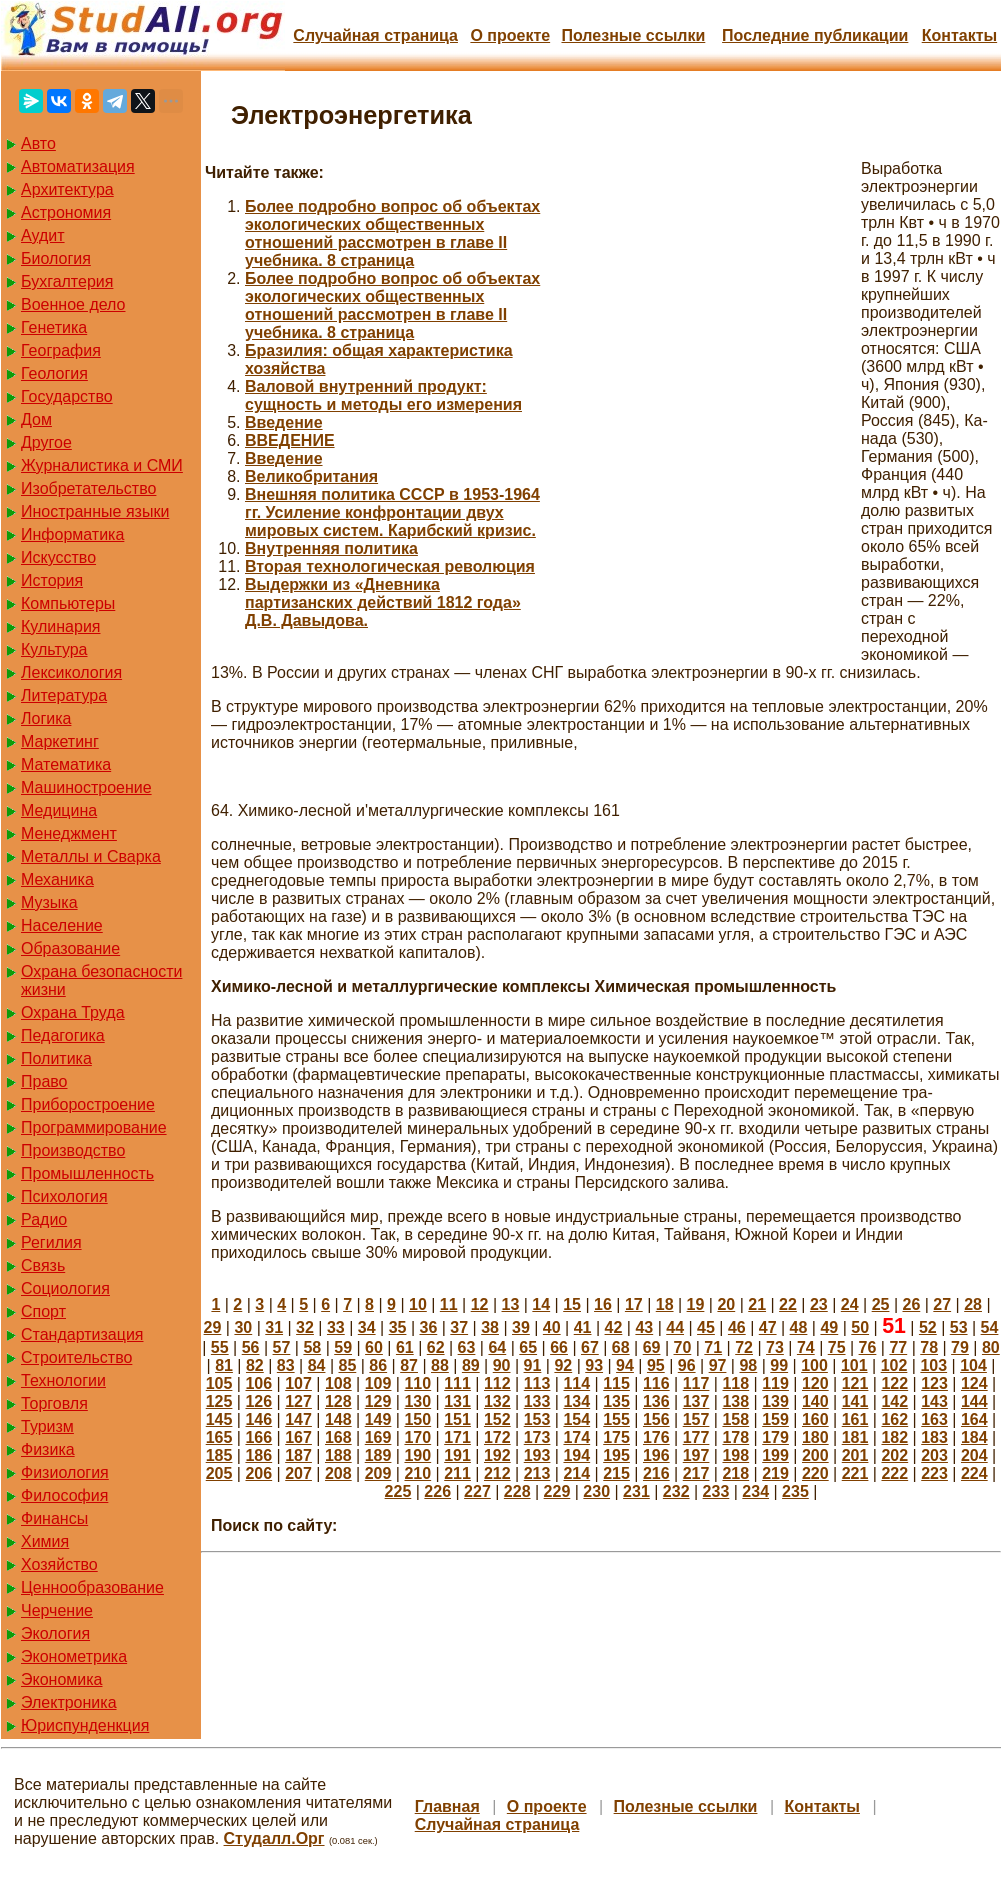 This screenshot has height=1904, width=1001. What do you see at coordinates (991, 1347) in the screenshot?
I see `80` at bounding box center [991, 1347].